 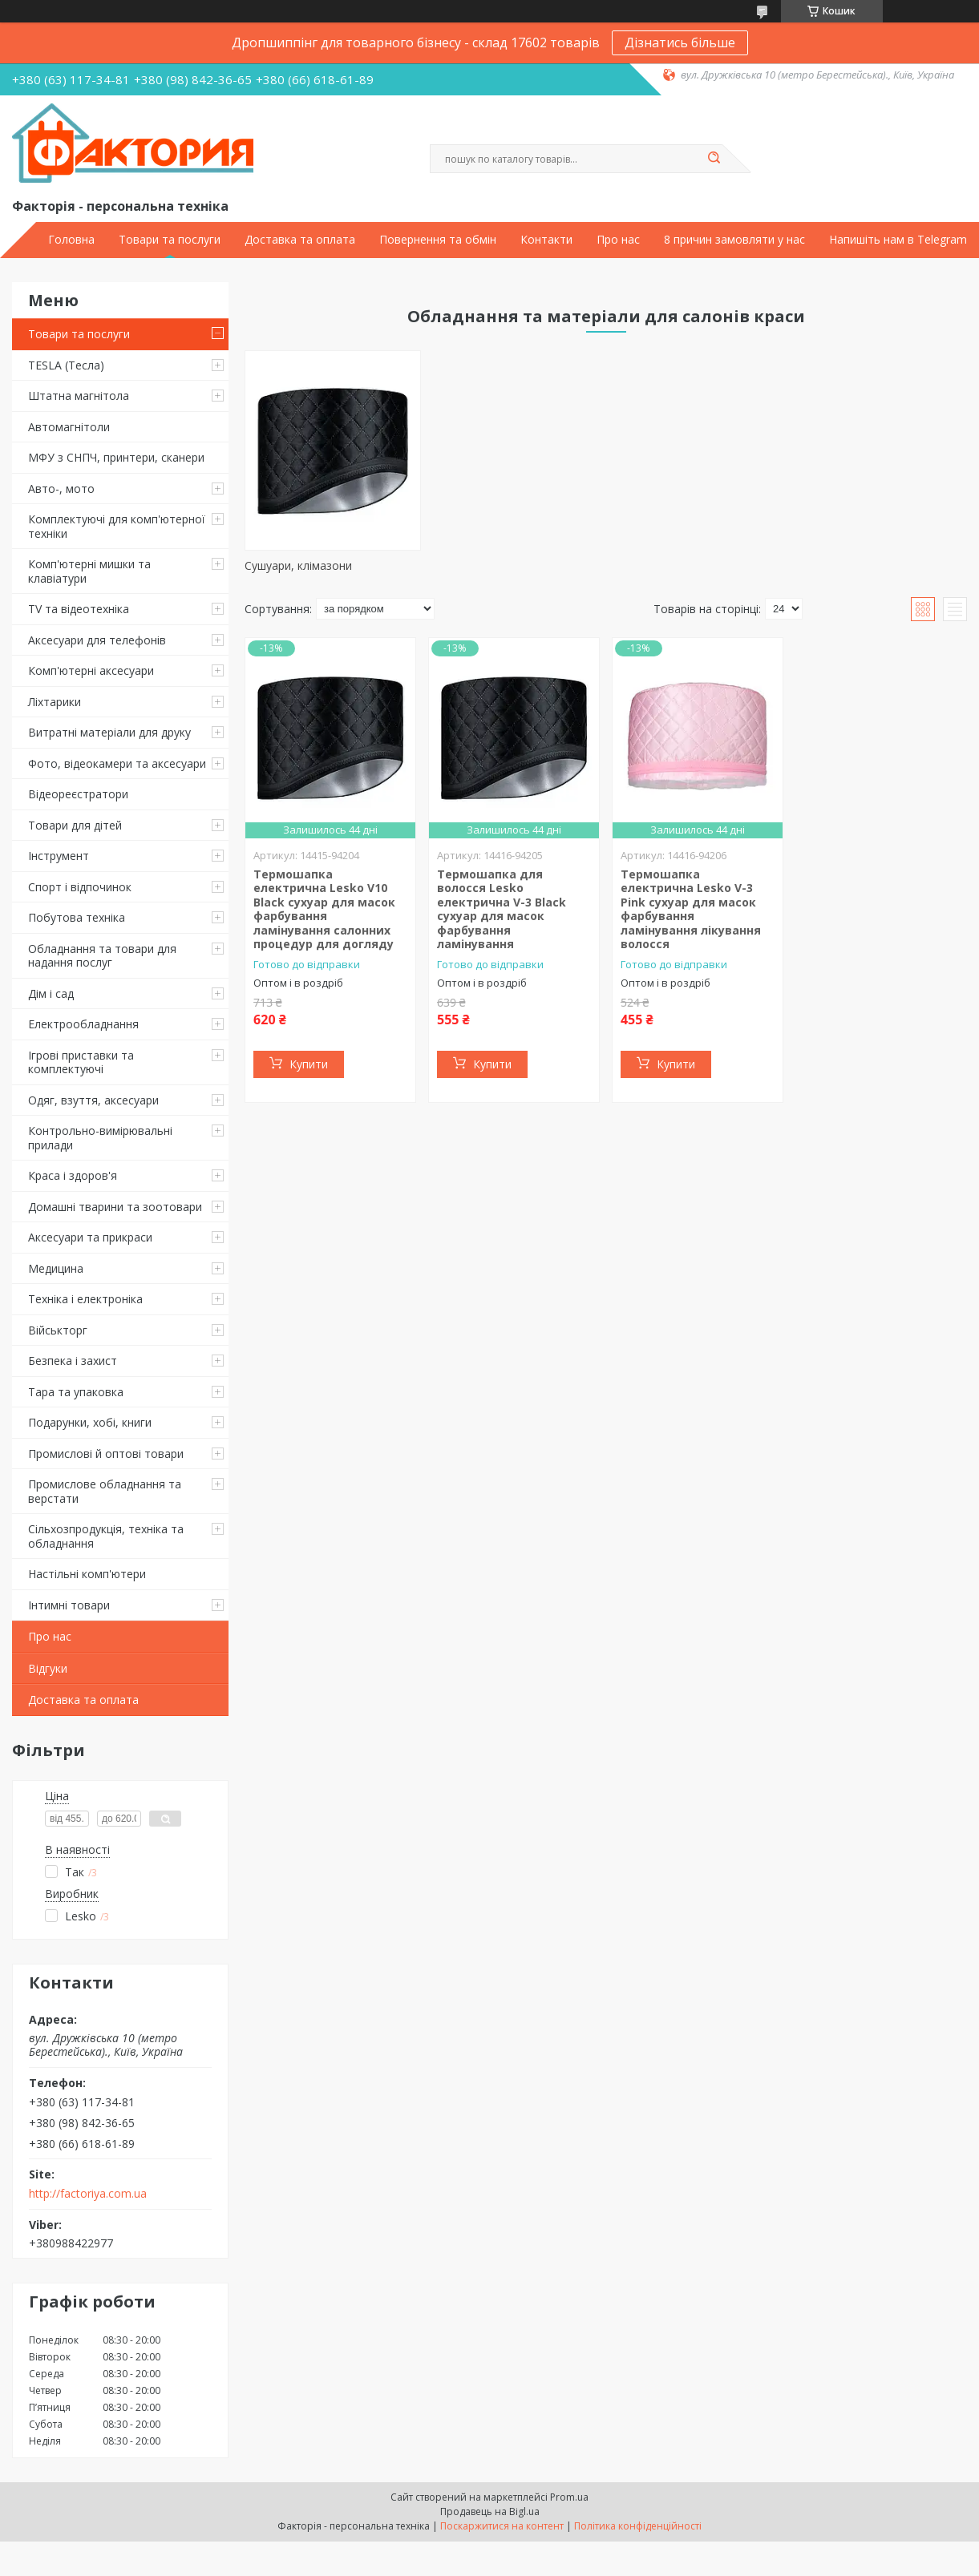 What do you see at coordinates (93, 1100) in the screenshot?
I see `Одяг, взуття, аксесуари` at bounding box center [93, 1100].